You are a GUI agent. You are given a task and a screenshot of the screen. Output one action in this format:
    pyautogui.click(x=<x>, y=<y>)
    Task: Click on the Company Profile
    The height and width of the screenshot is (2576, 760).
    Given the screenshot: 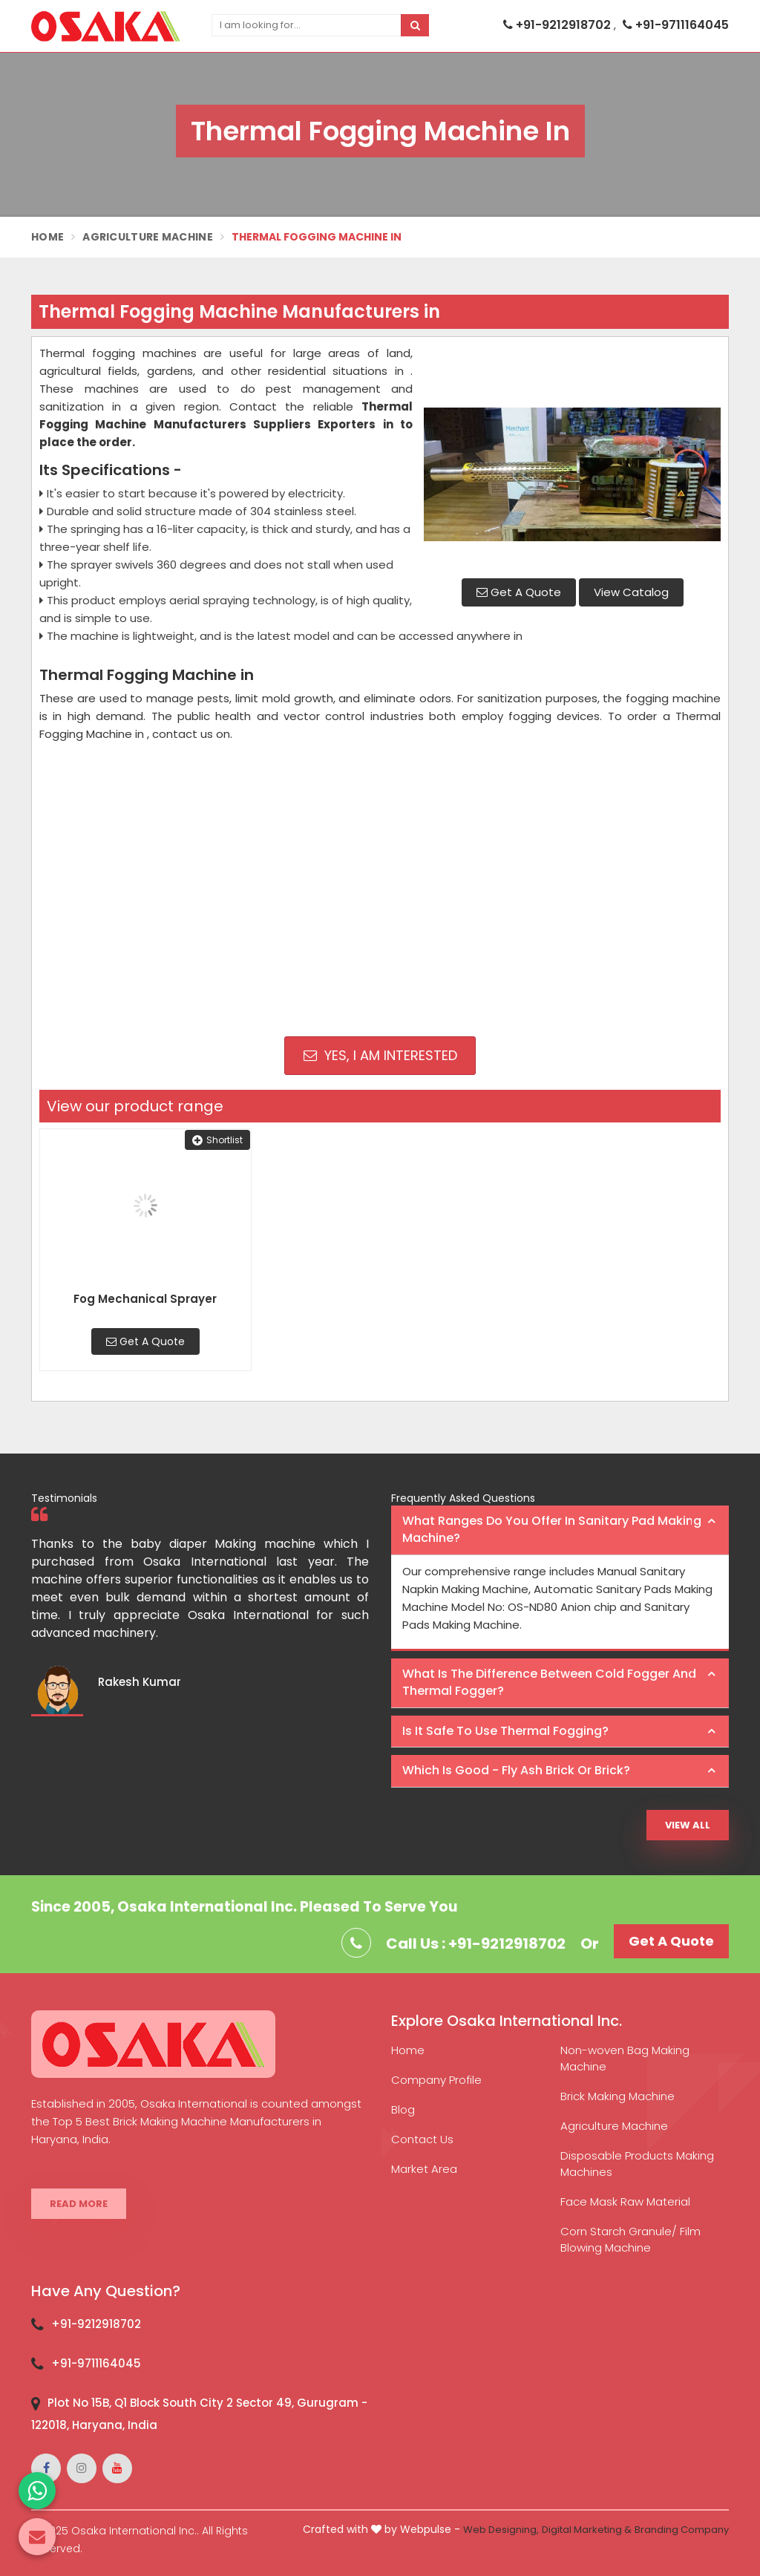 What is the action you would take?
    pyautogui.click(x=436, y=2080)
    